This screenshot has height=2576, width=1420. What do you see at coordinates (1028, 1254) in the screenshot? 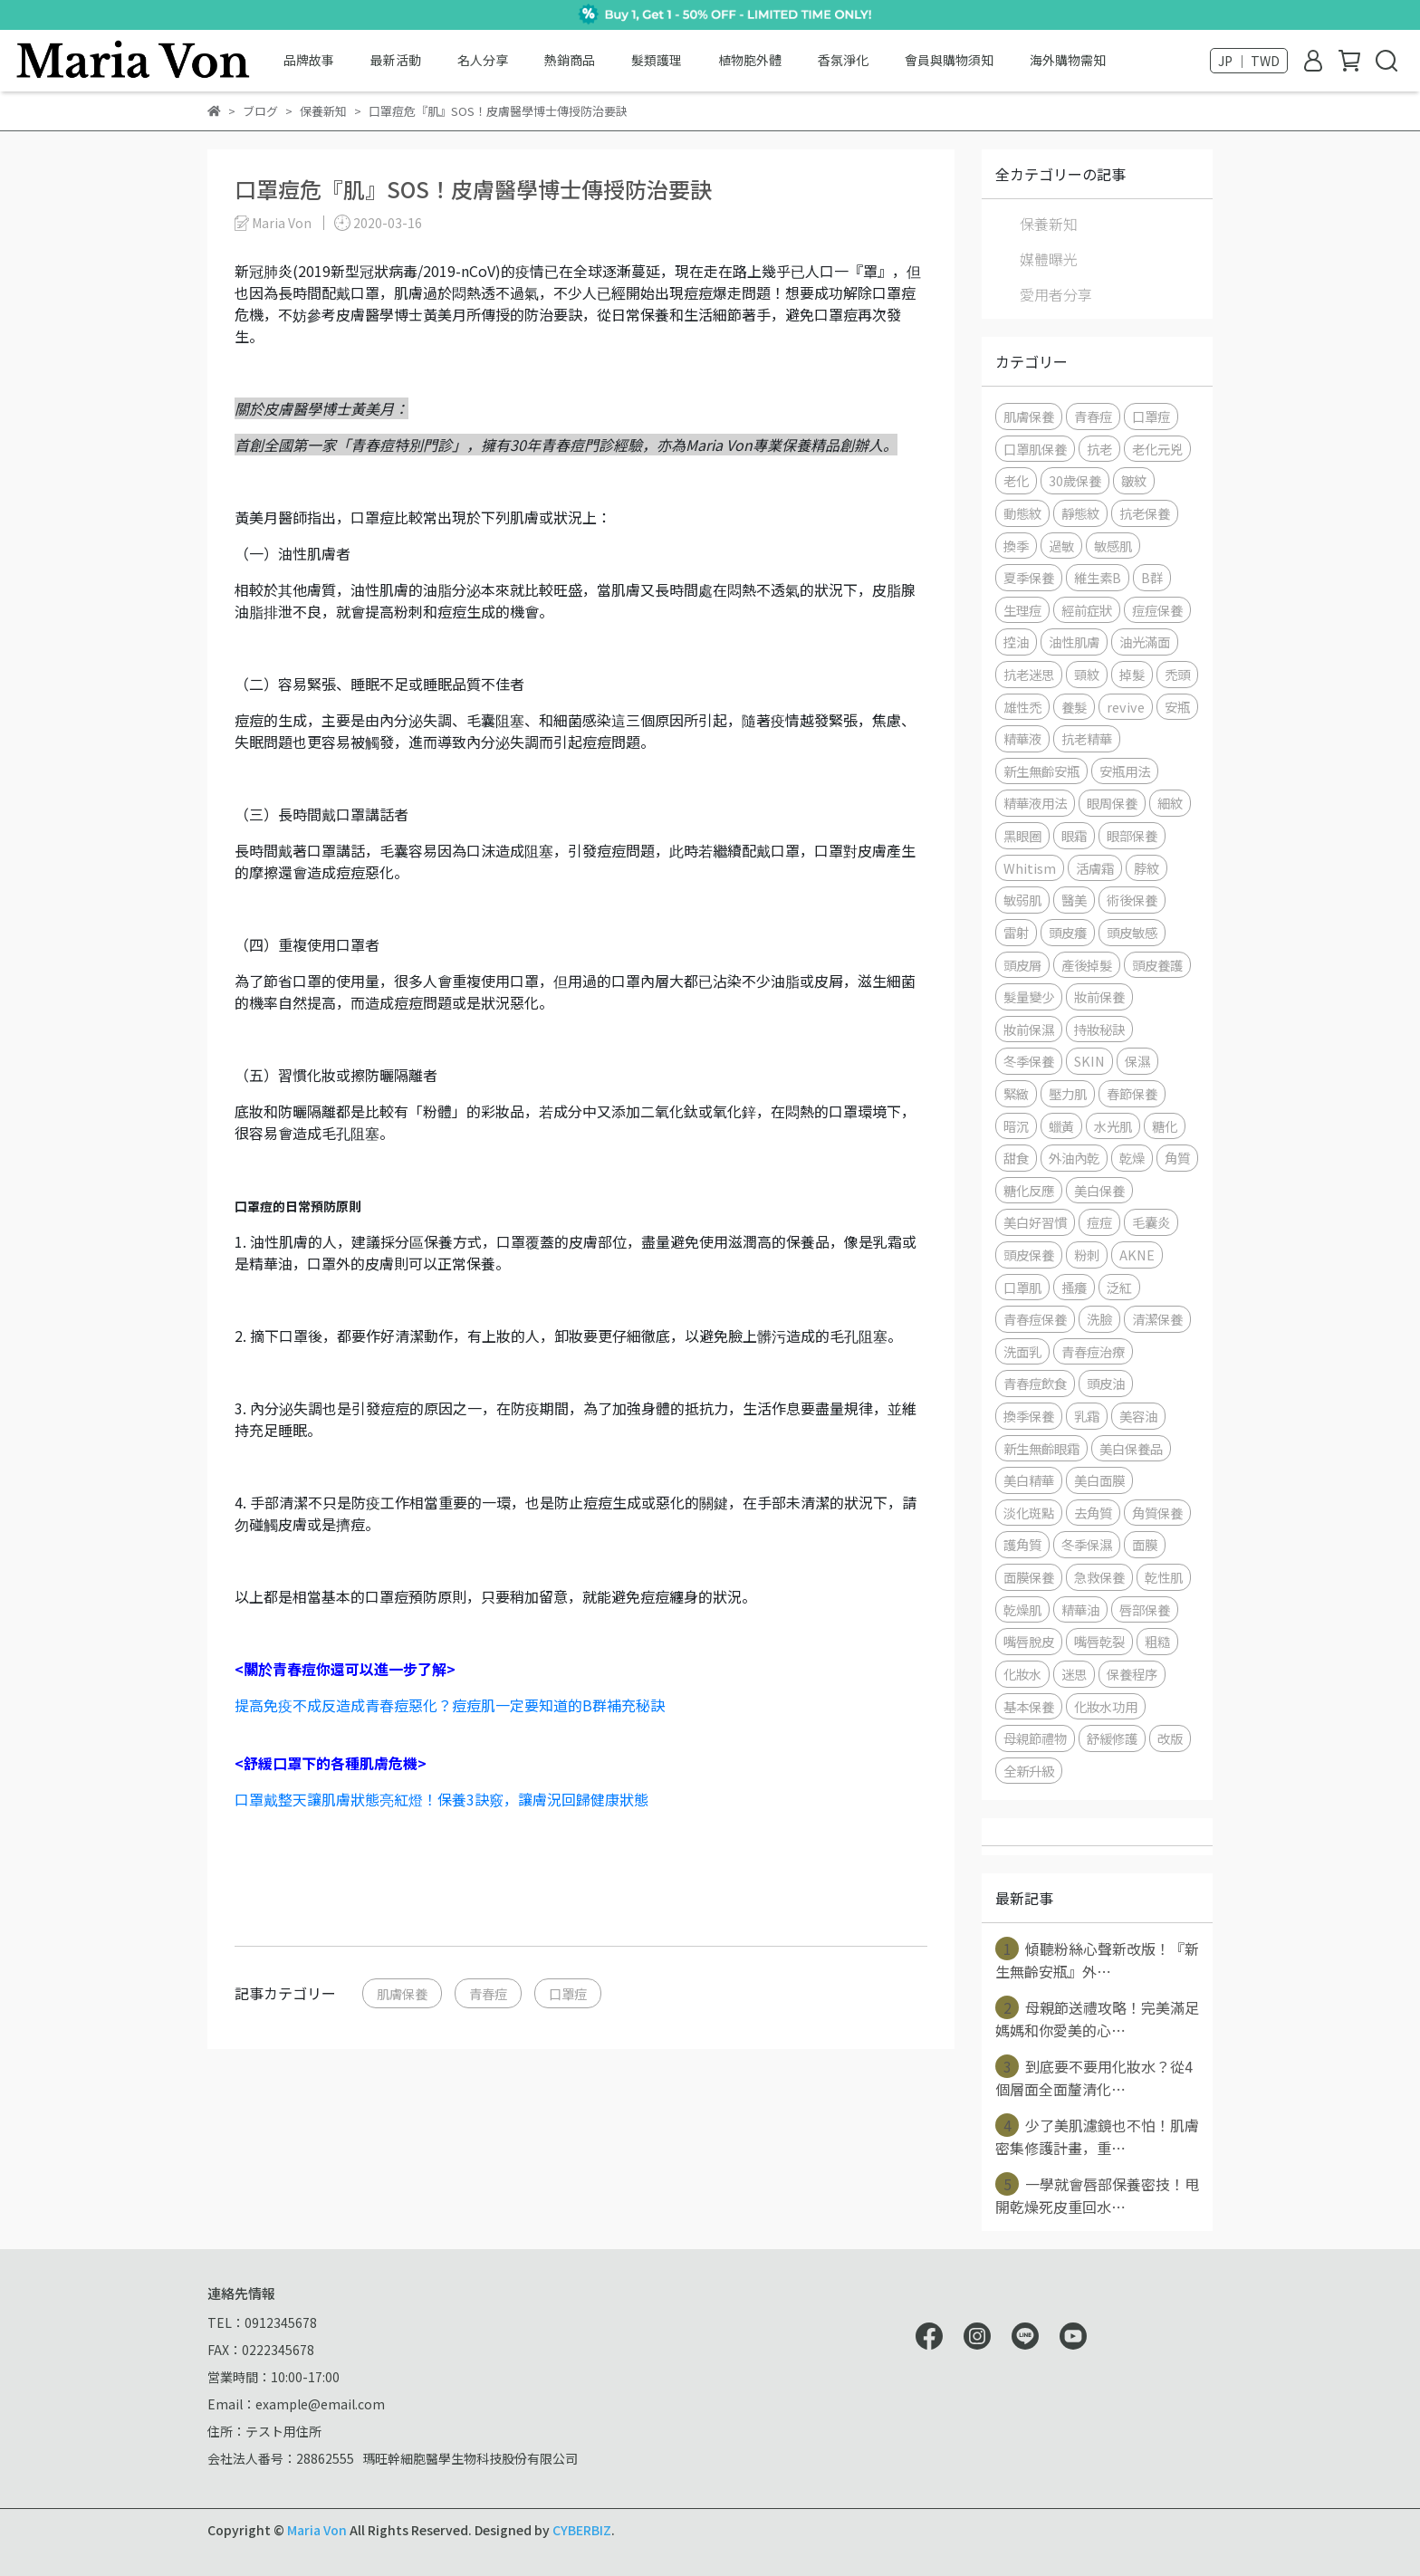
I see `頭皮保養` at bounding box center [1028, 1254].